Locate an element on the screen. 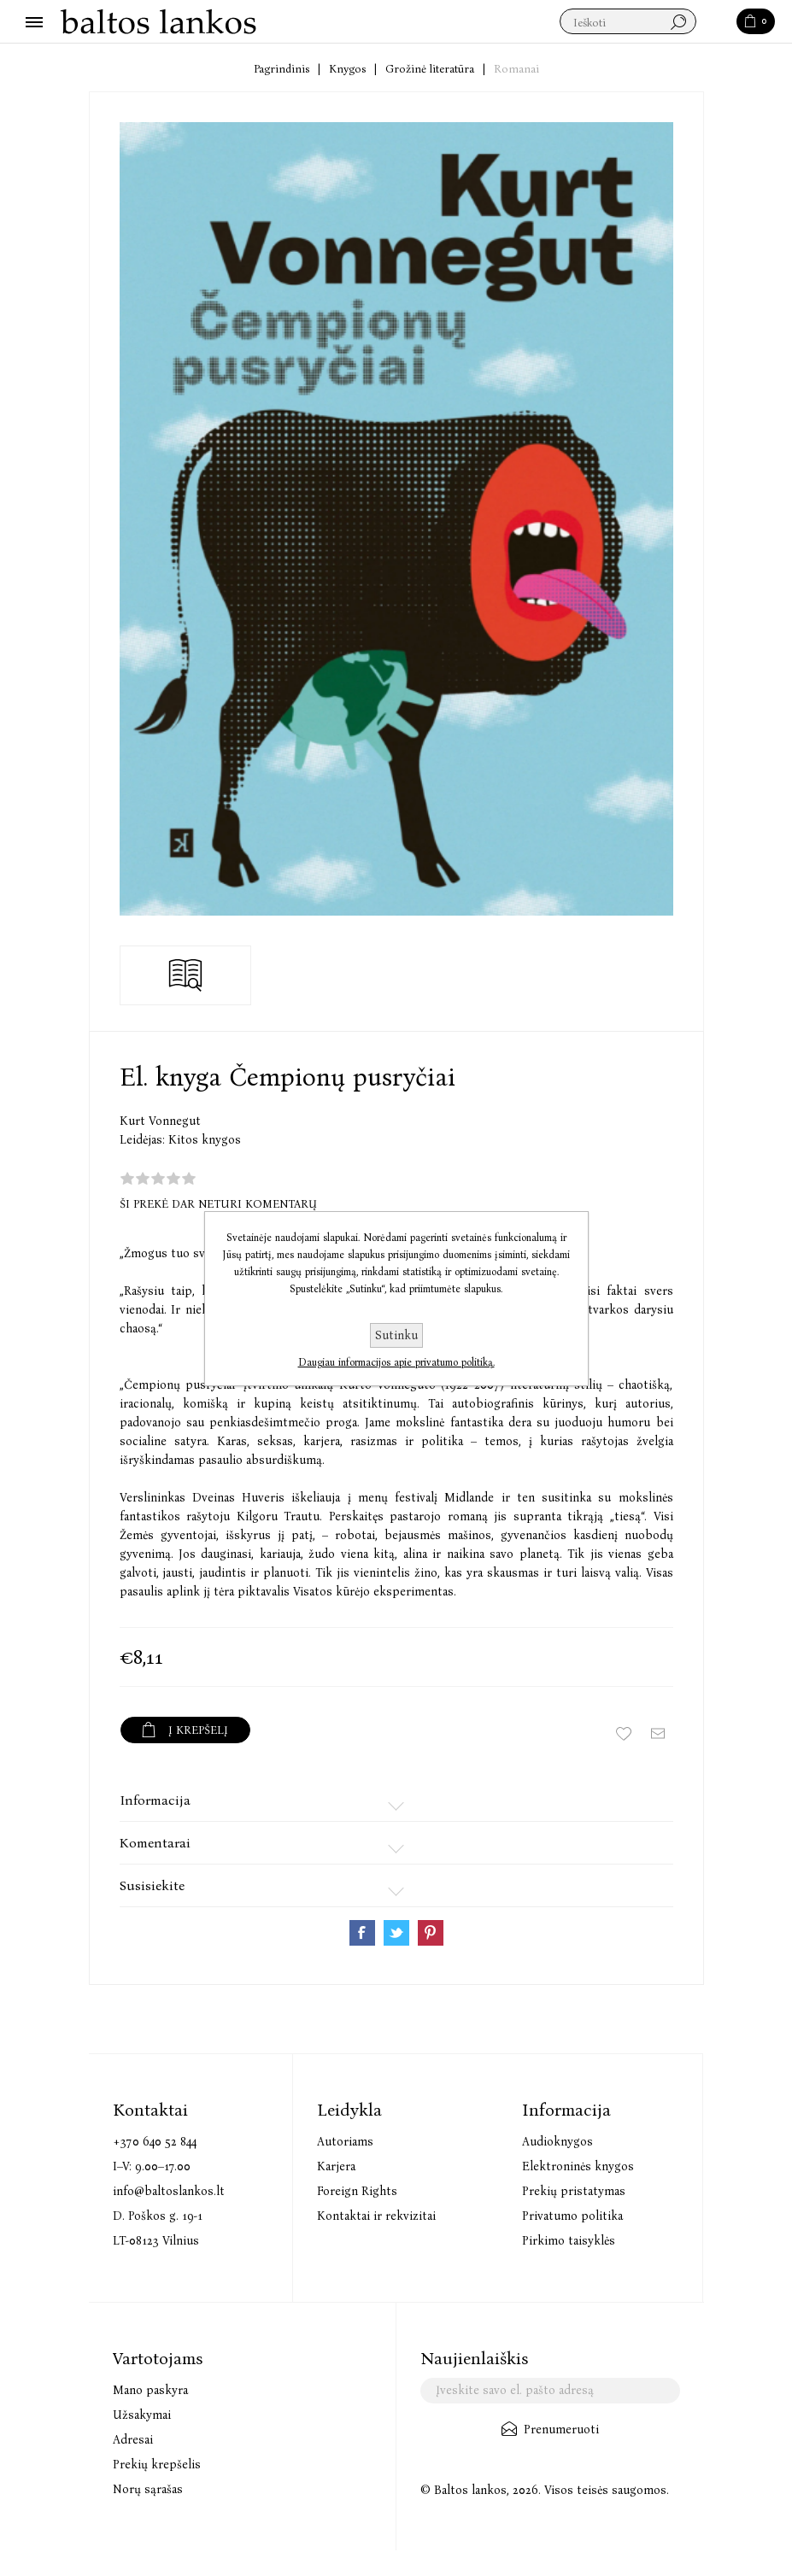 The width and height of the screenshot is (792, 2576). Daugiau informacijos apie privatumo politiką. is located at coordinates (396, 1362).